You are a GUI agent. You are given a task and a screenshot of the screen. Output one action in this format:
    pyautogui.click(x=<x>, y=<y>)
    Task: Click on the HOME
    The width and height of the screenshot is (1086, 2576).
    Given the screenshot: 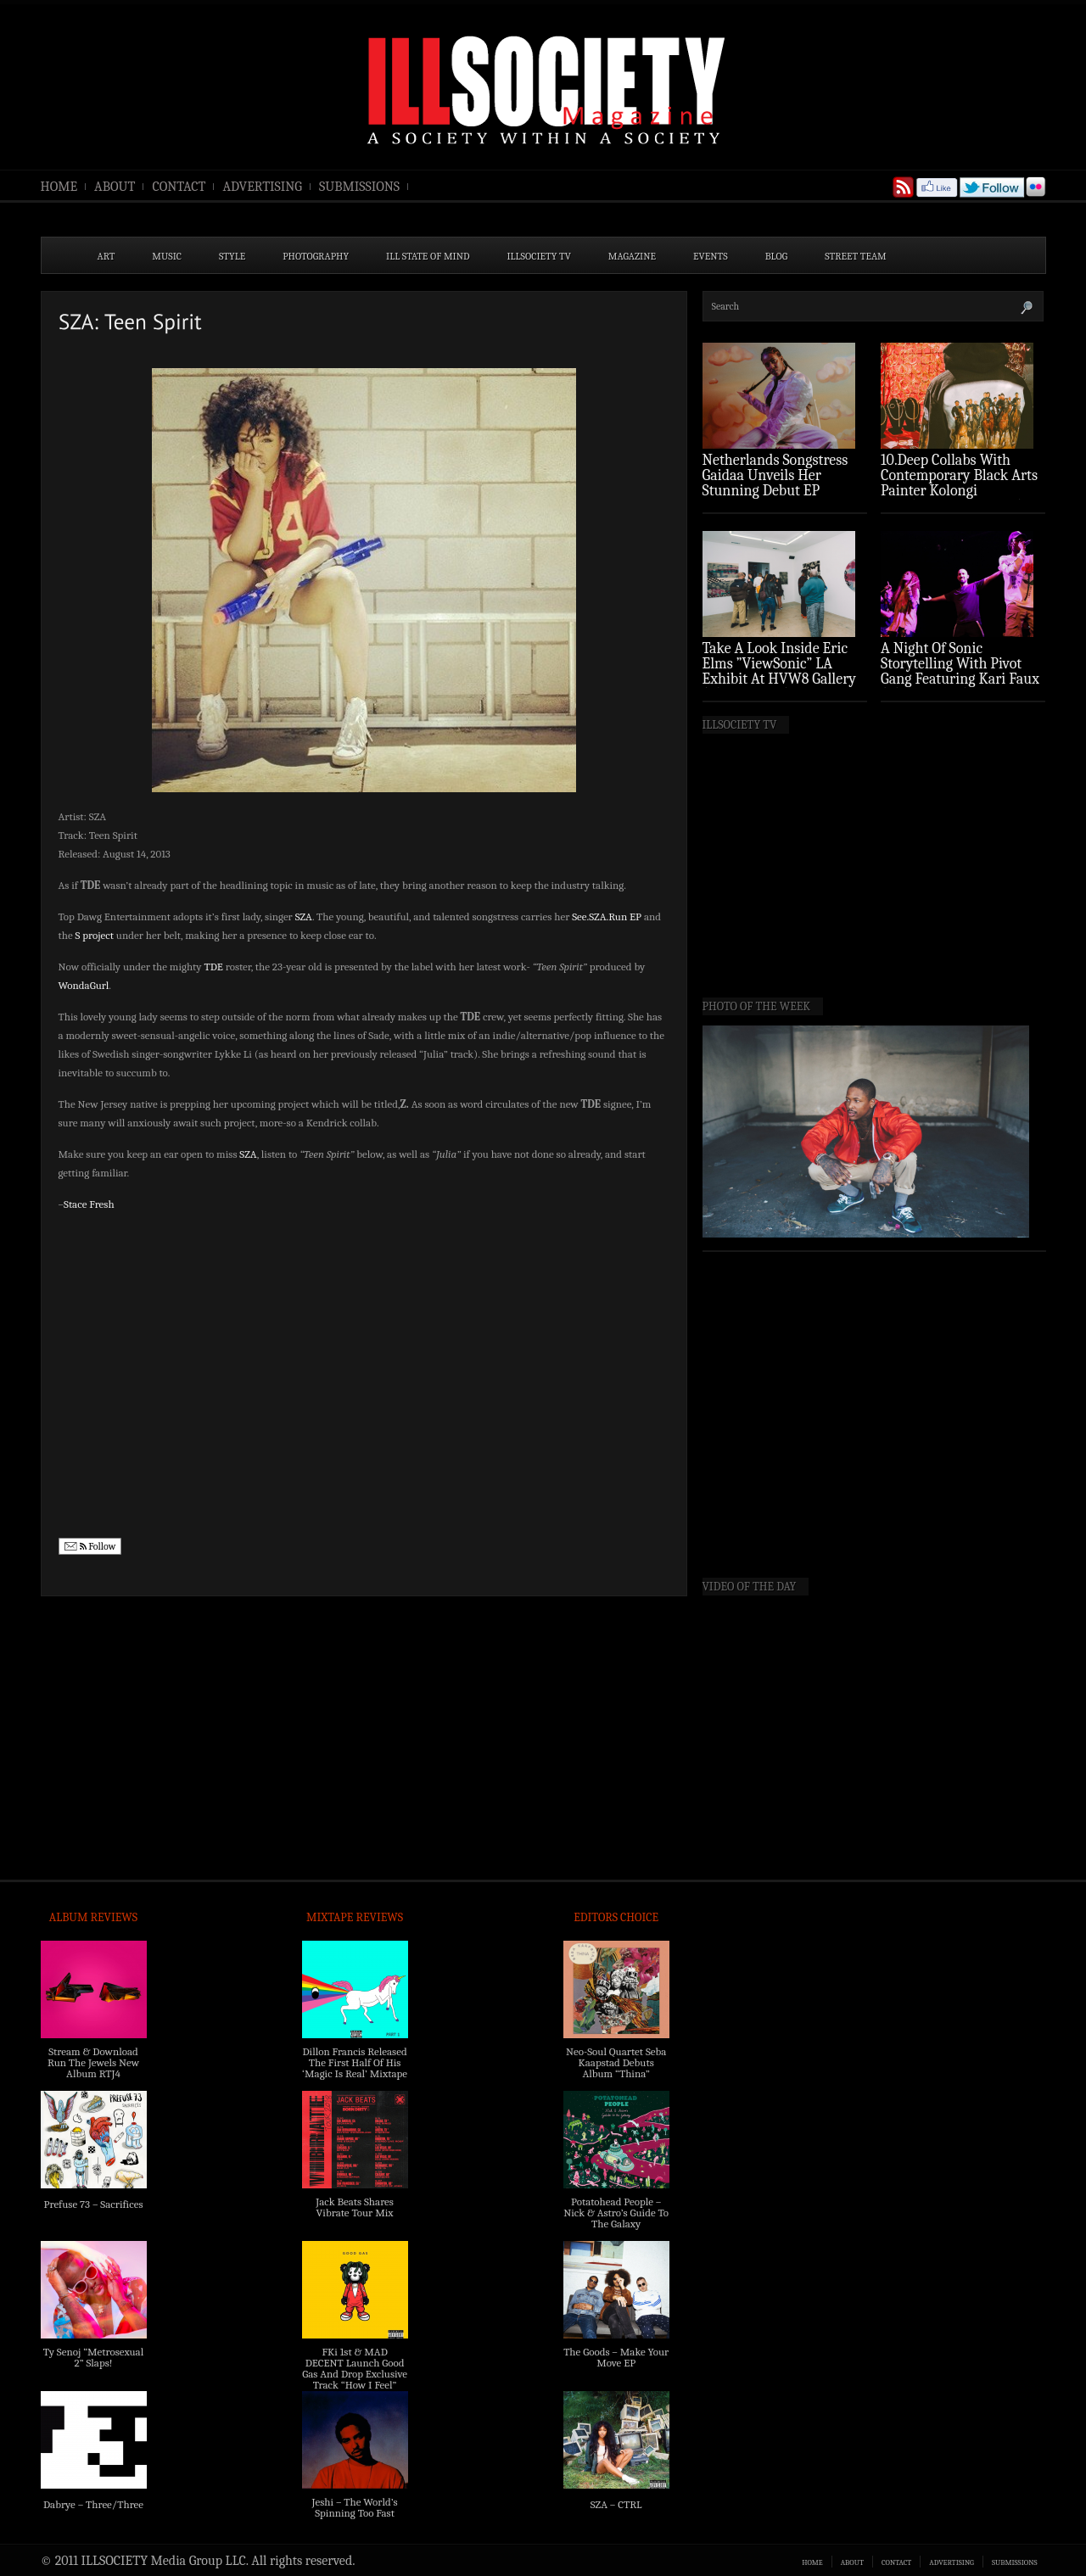 What is the action you would take?
    pyautogui.click(x=59, y=186)
    